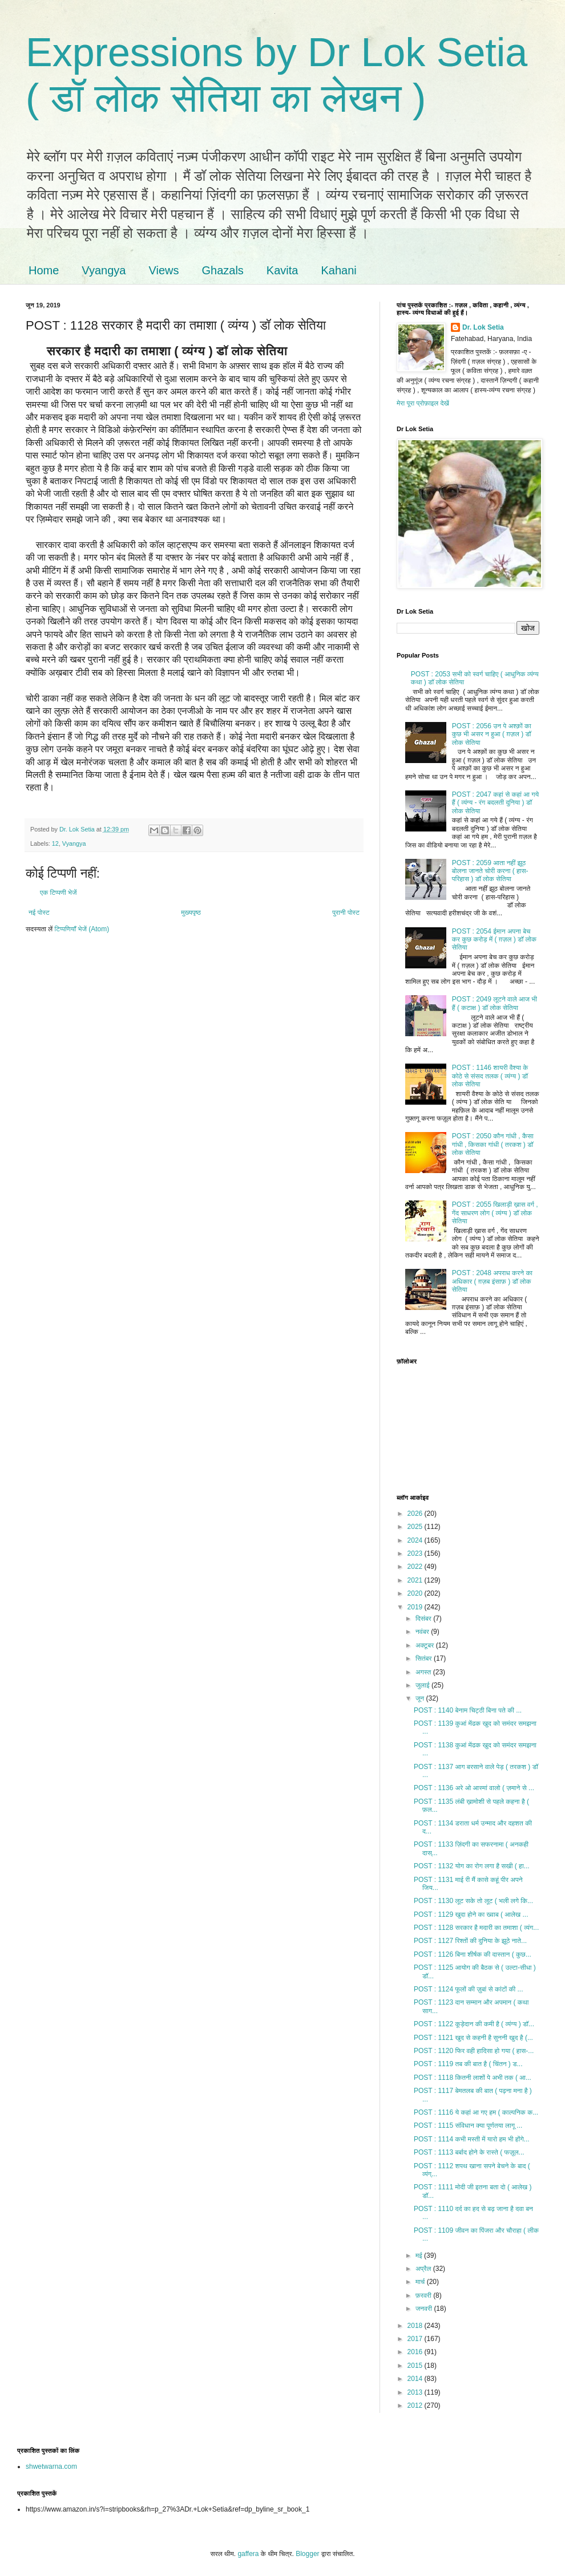 This screenshot has height=2576, width=565. I want to click on POST : 1129 खुदा होने का ख्वाब ( आलेख ..., so click(471, 1914).